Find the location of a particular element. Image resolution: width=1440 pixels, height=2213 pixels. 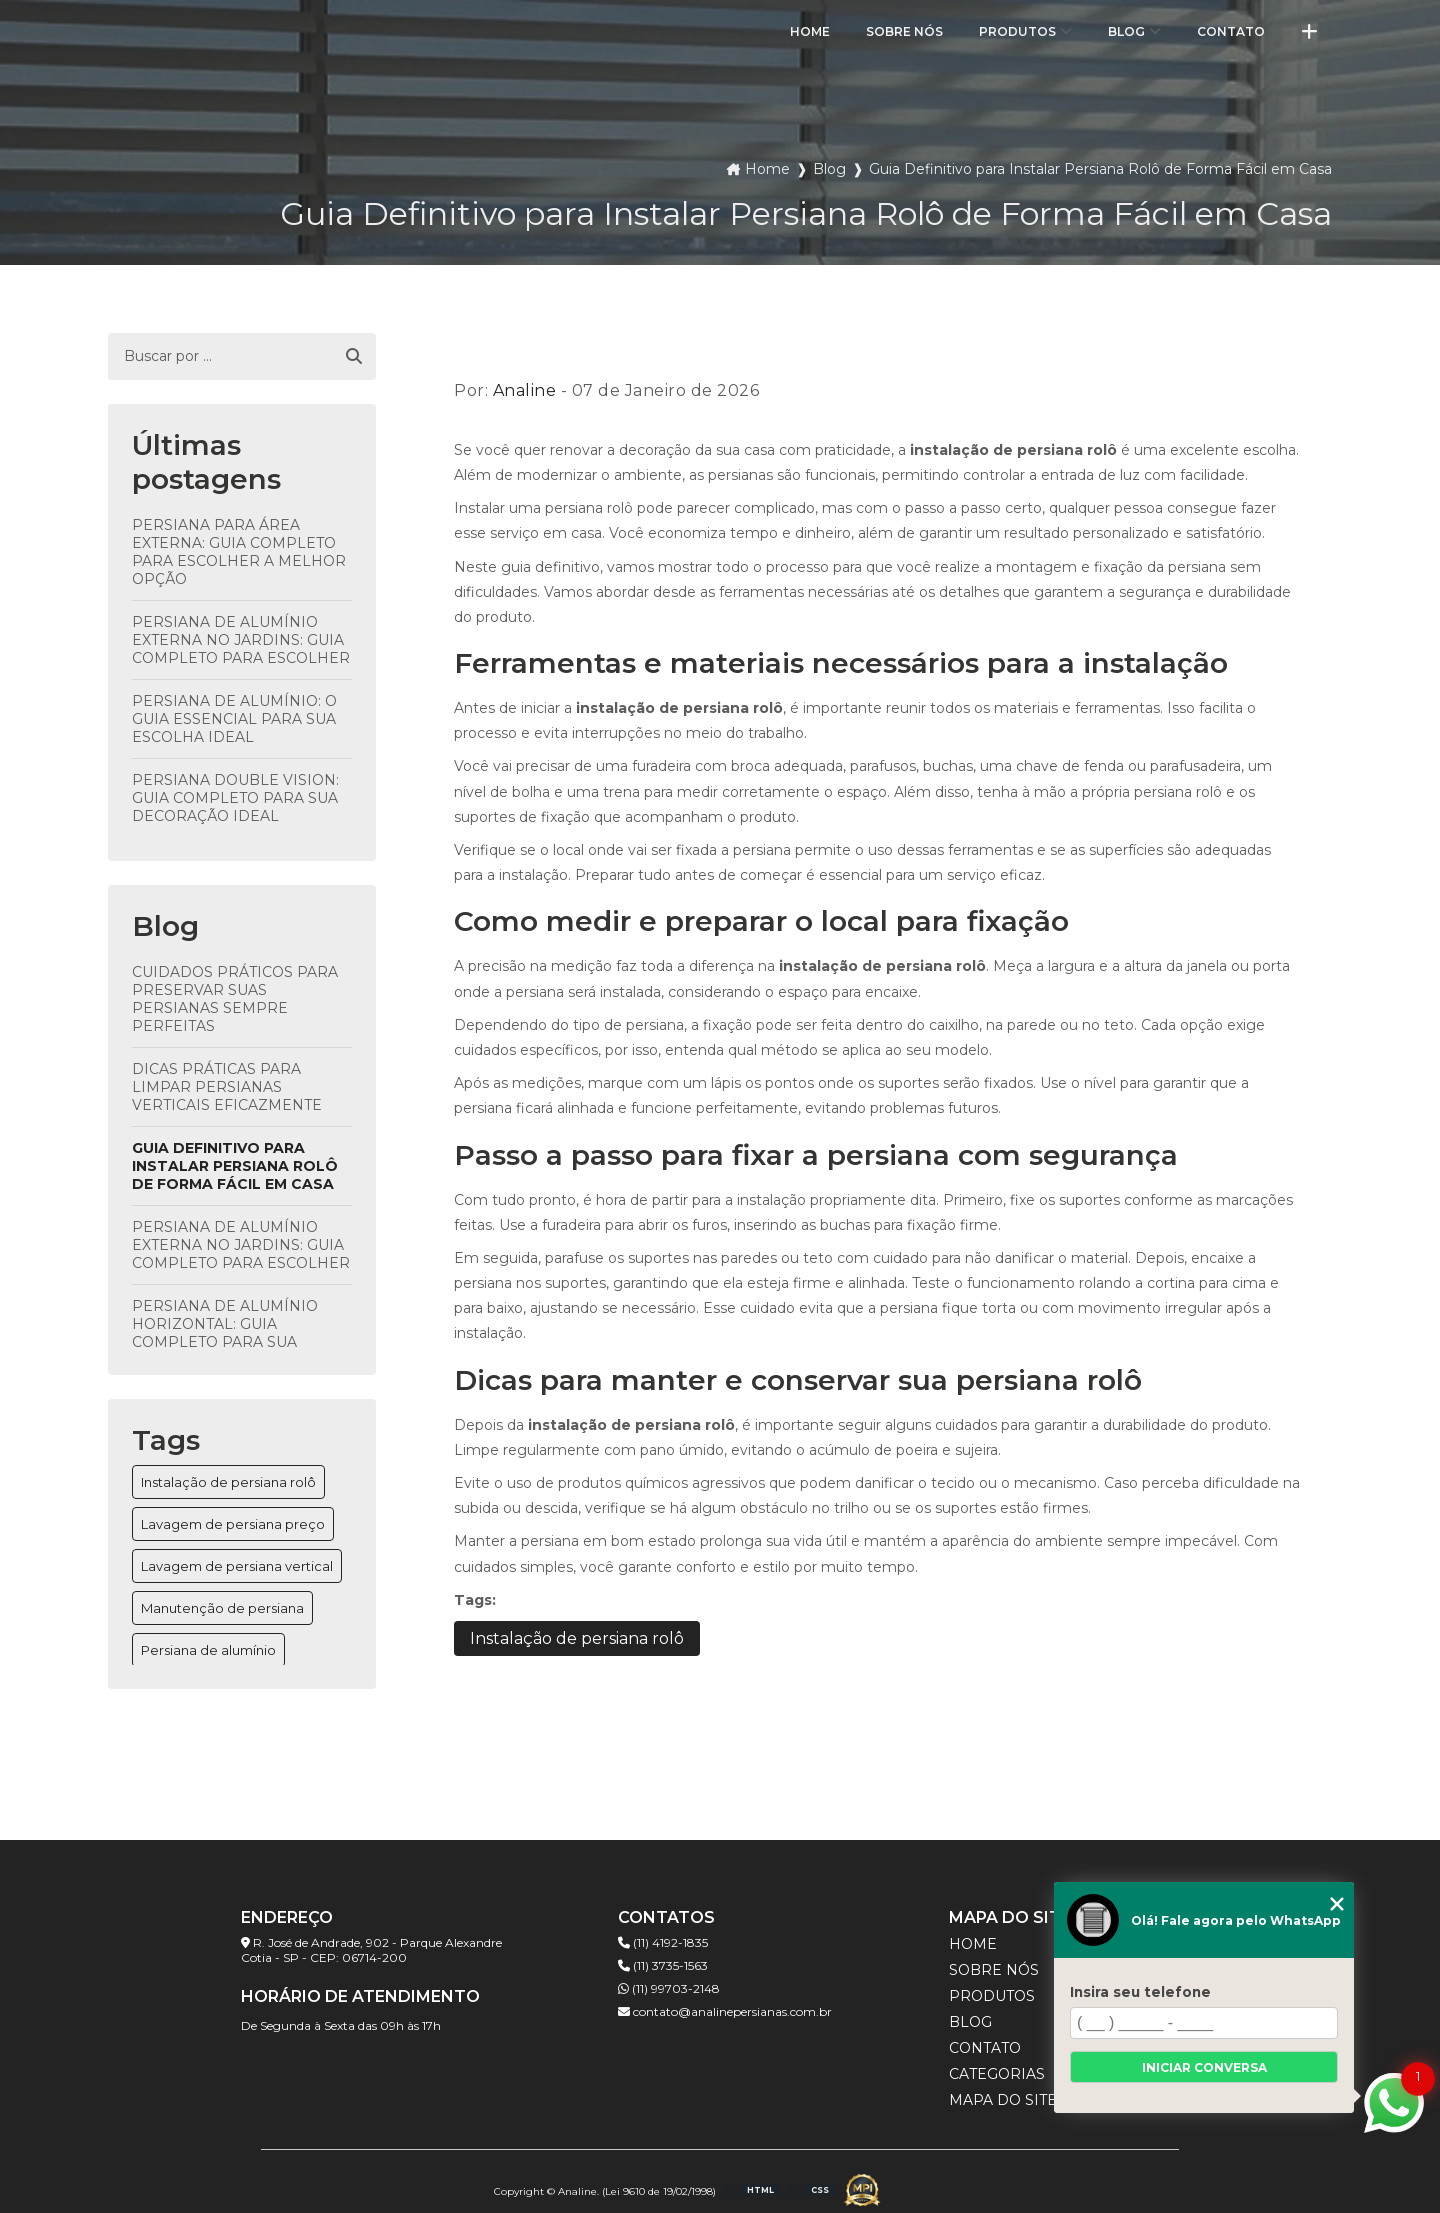

contato@analinepersianas.com.br is located at coordinates (725, 2011).